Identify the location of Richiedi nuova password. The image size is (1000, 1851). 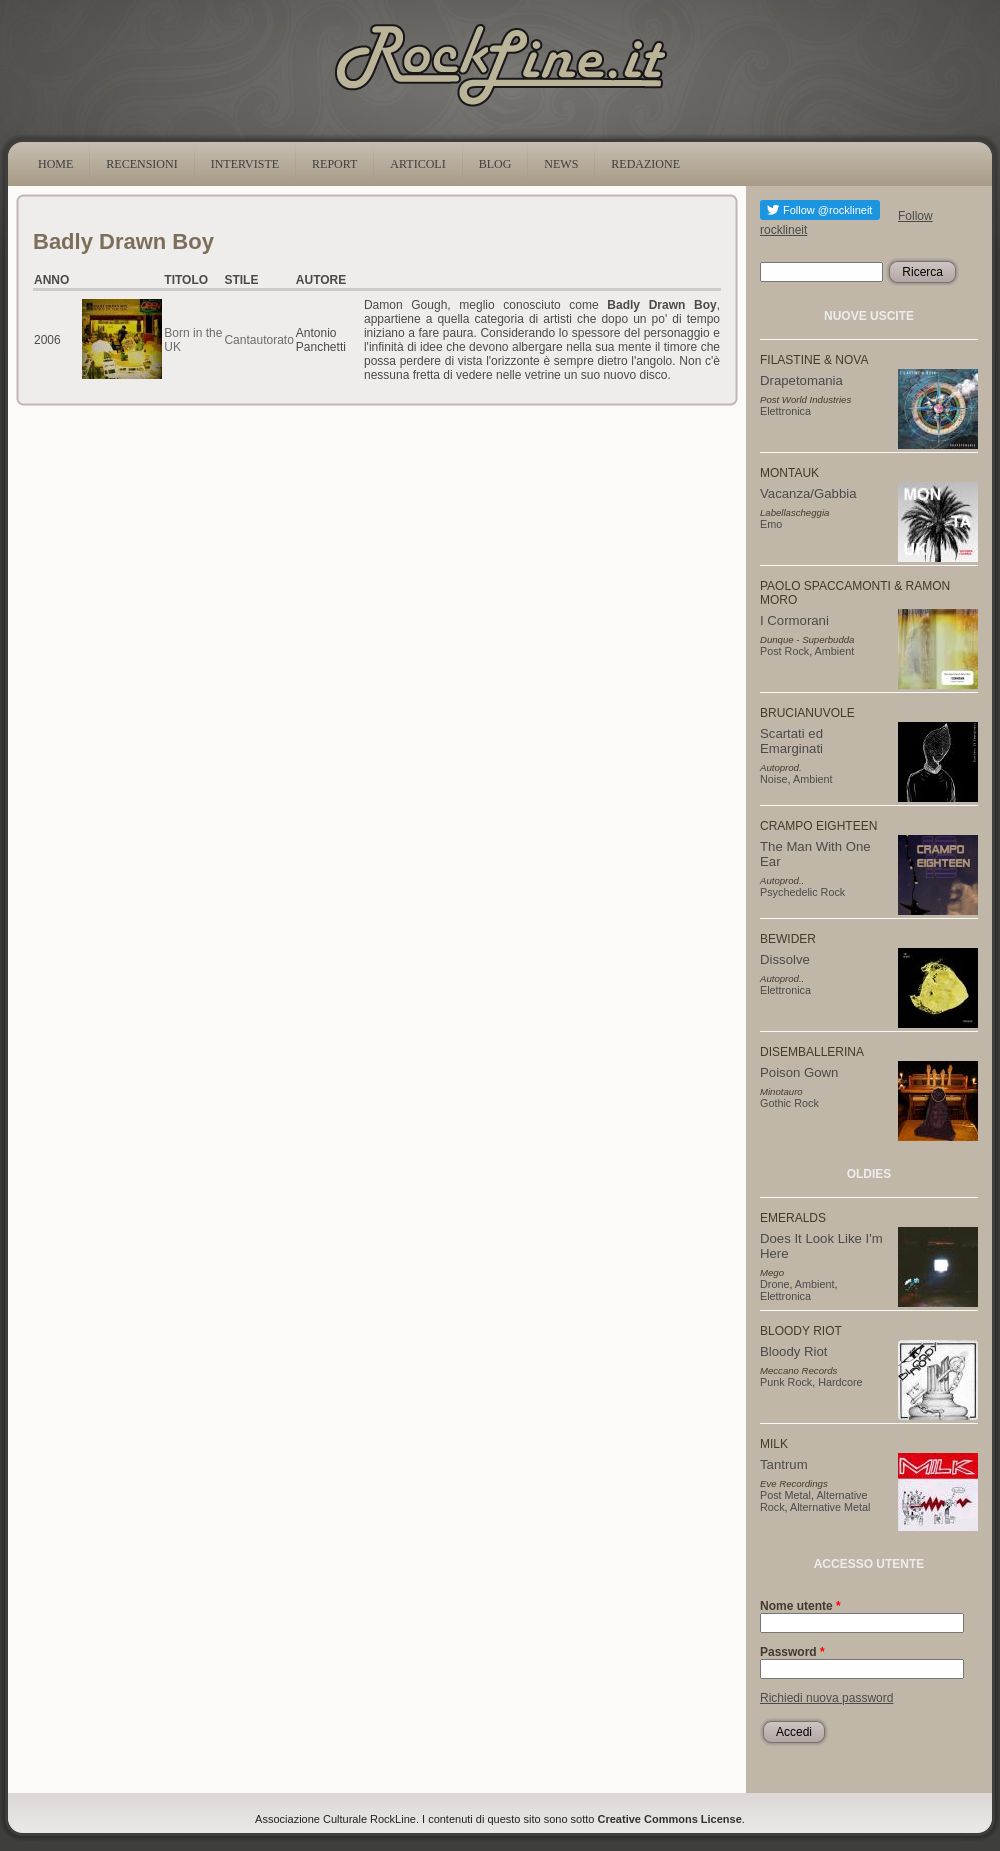
(826, 1698).